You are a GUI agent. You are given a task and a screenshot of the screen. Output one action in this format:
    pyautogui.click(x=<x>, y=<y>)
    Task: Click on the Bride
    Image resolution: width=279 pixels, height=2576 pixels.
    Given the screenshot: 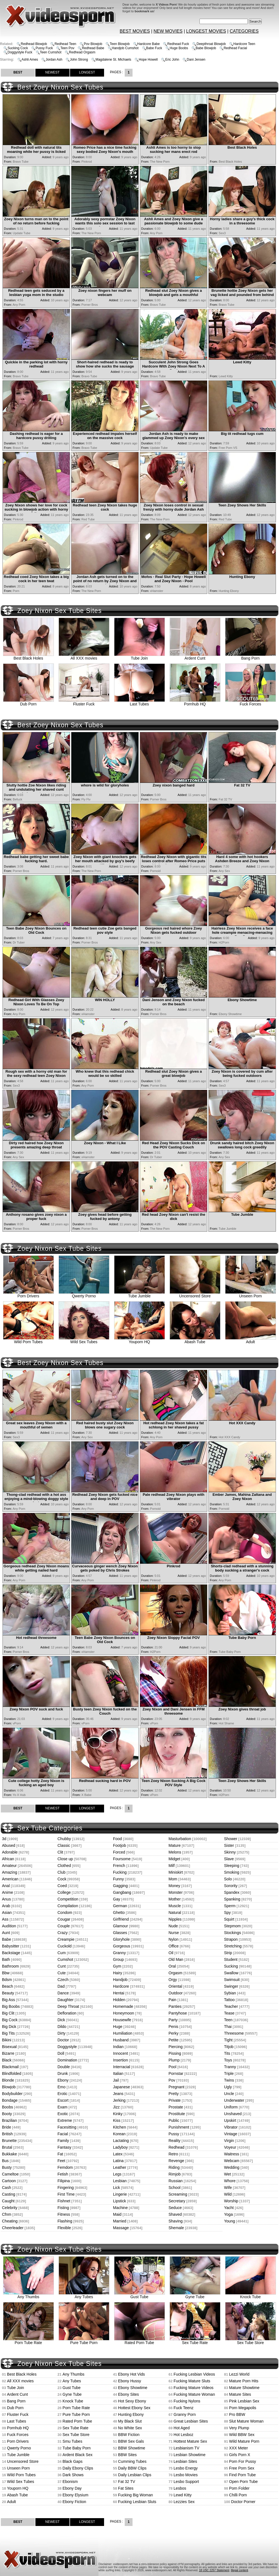 What is the action you would take?
    pyautogui.click(x=6, y=2127)
    